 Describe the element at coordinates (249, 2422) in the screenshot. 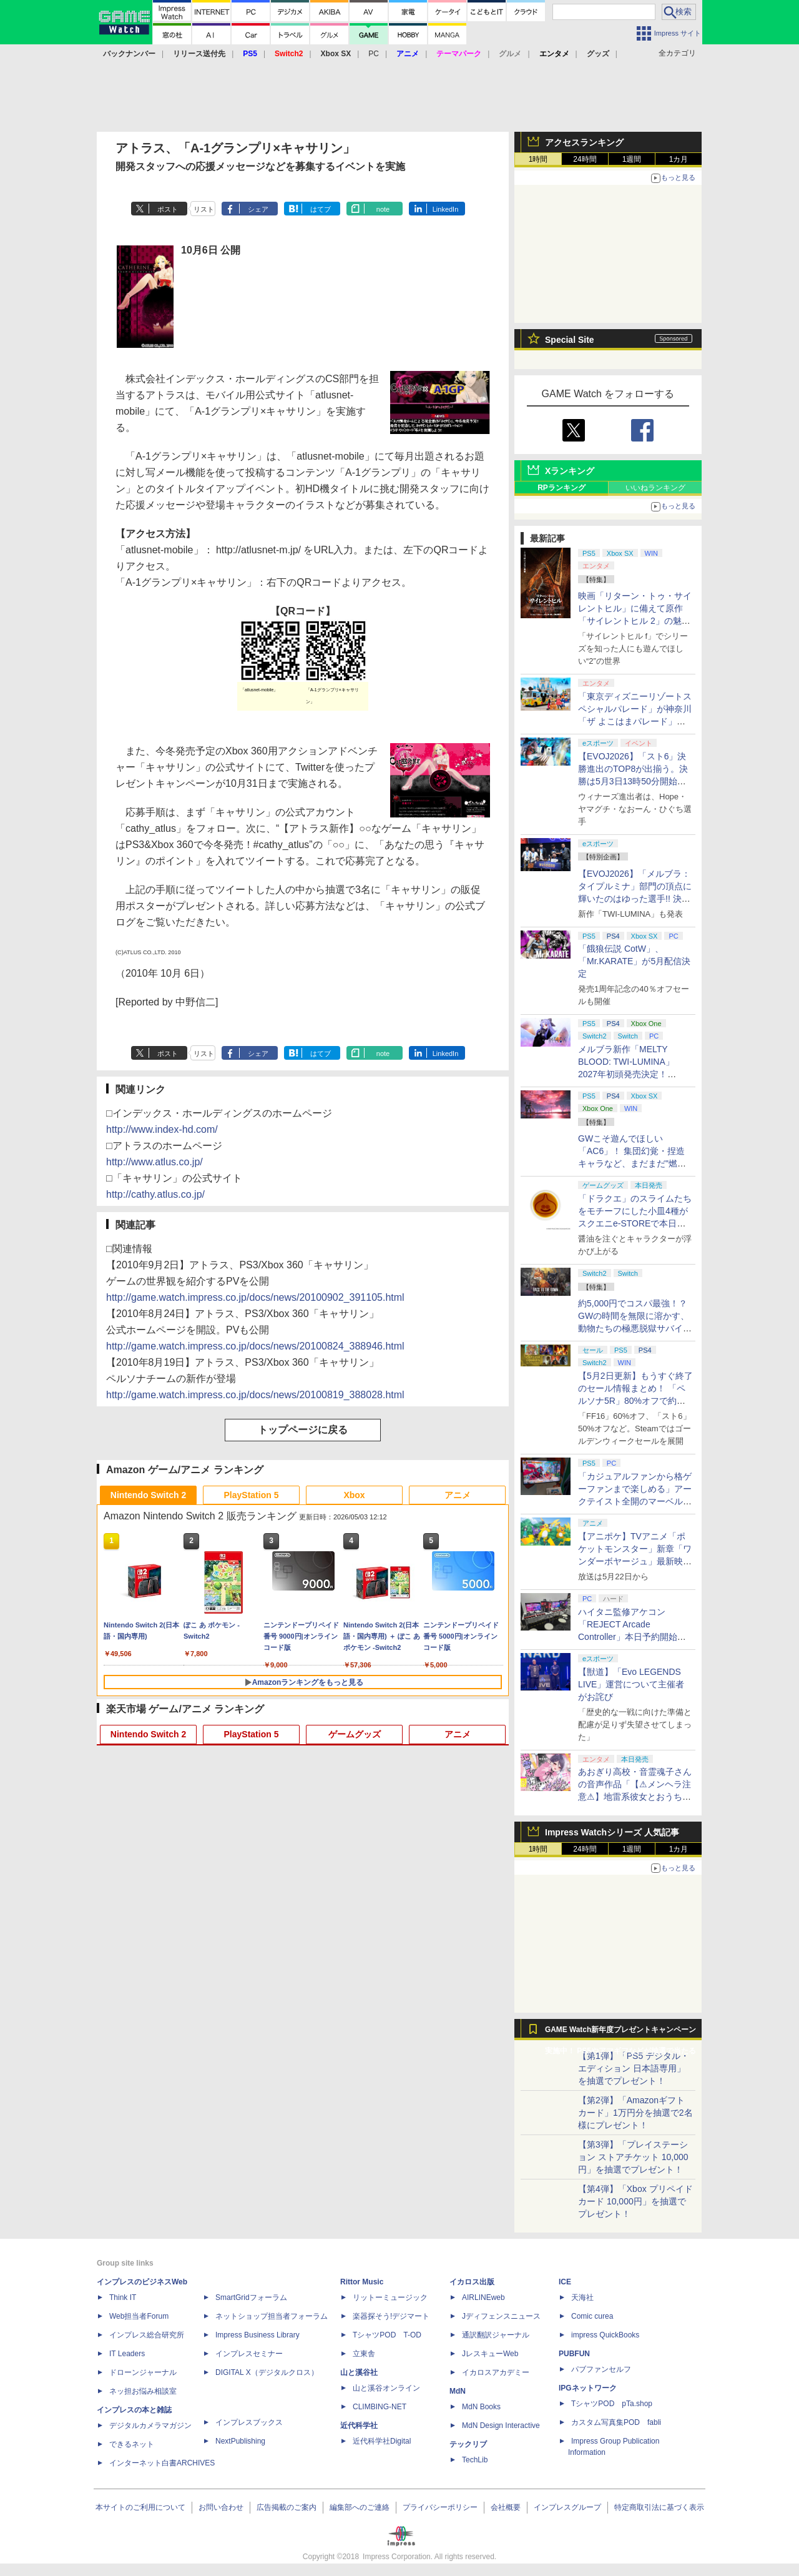

I see `インプレスブックス` at that location.